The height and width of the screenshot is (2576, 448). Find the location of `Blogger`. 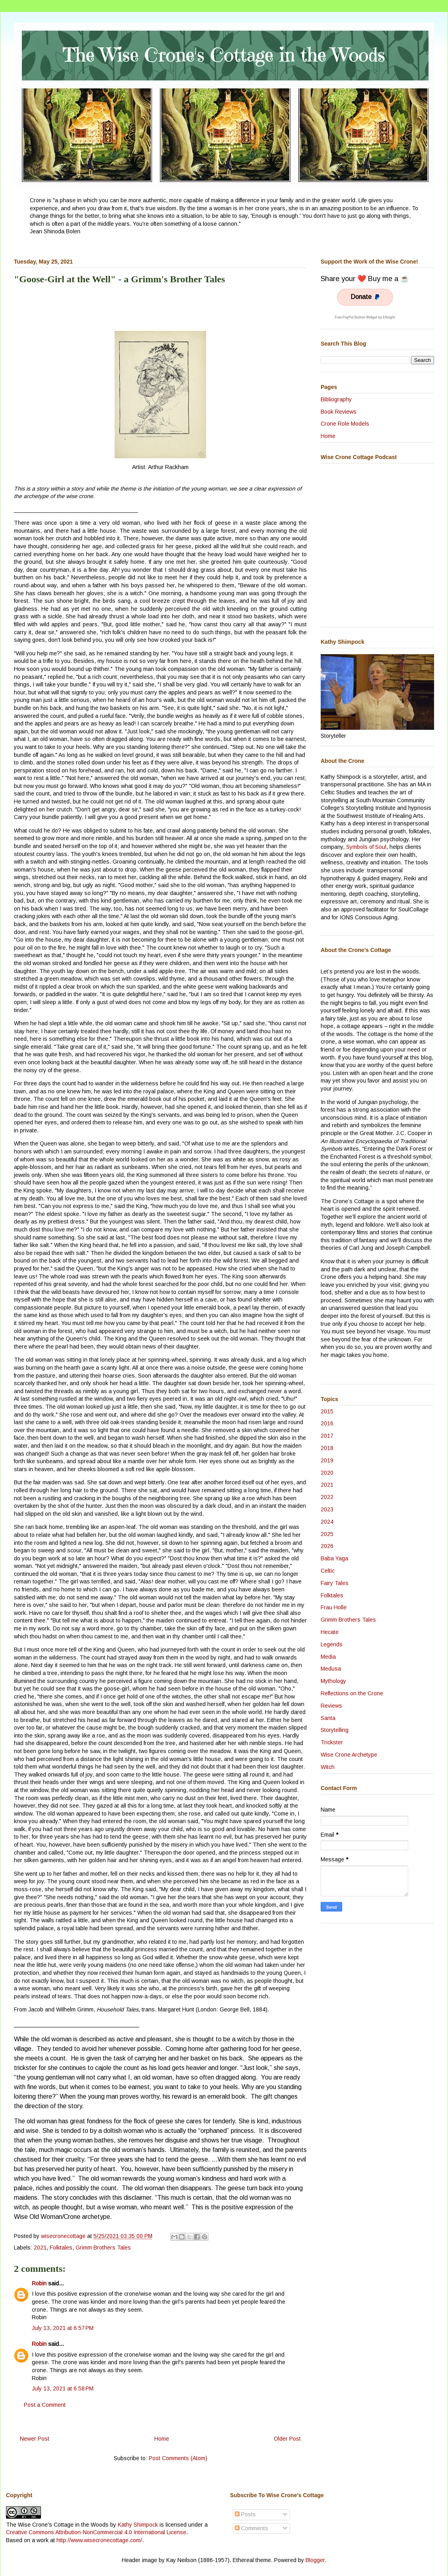

Blogger is located at coordinates (315, 2560).